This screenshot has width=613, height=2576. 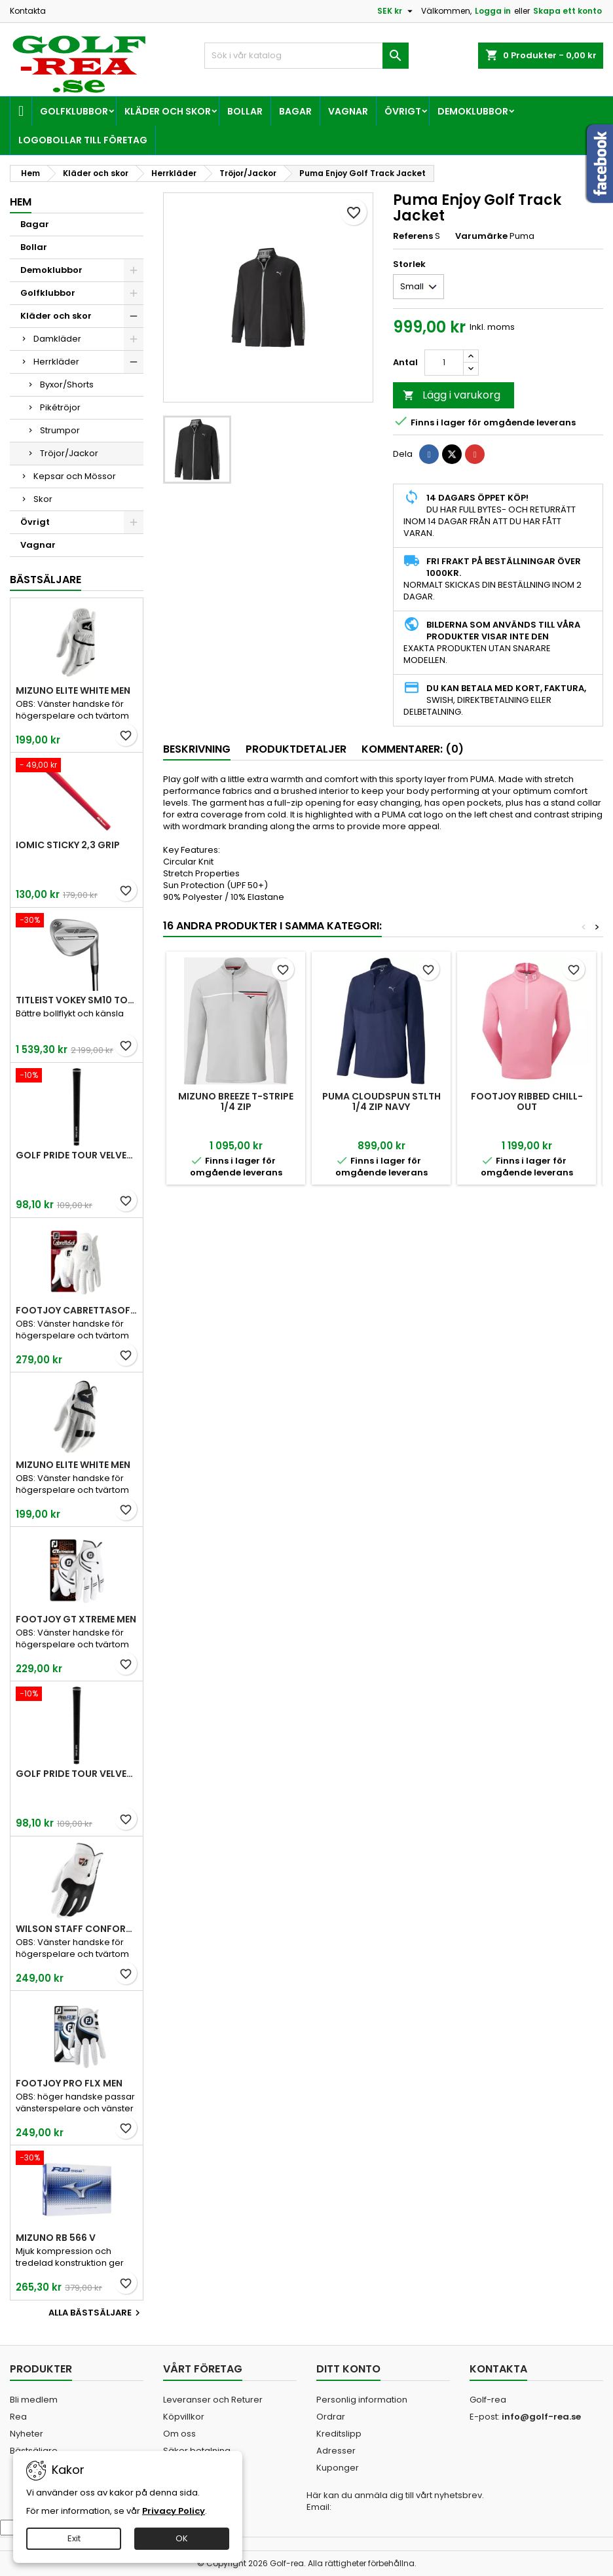 I want to click on Logga in, so click(x=493, y=10).